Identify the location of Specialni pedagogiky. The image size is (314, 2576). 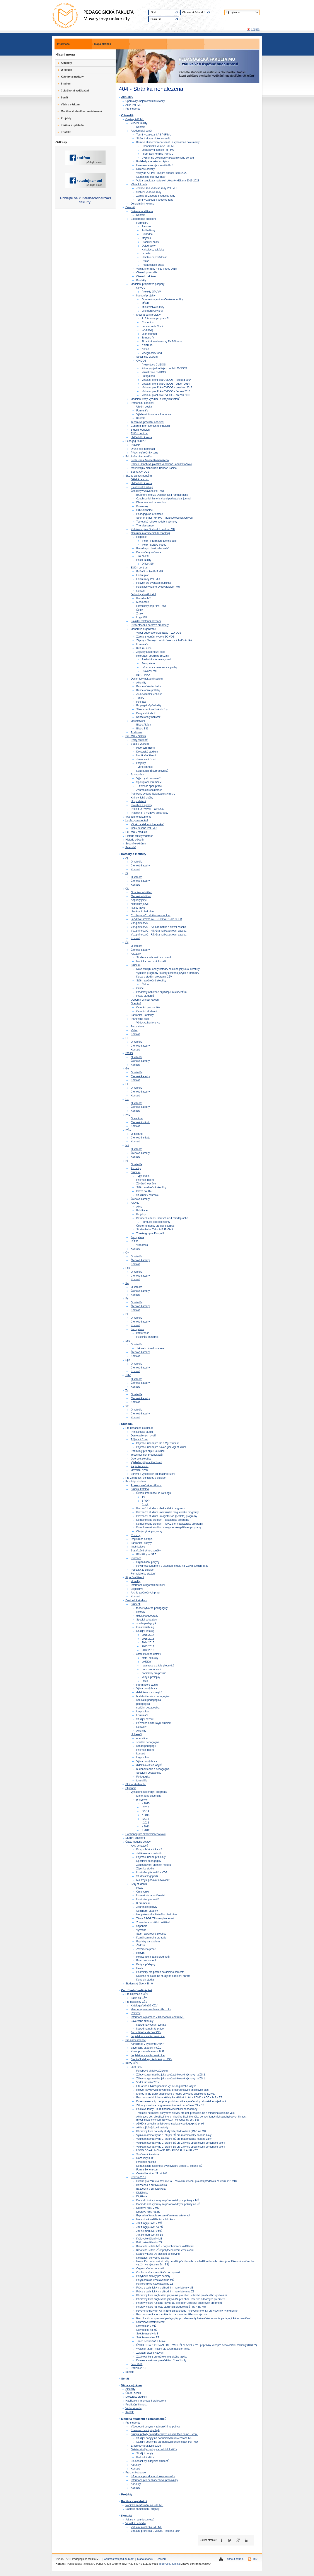
(148, 1860).